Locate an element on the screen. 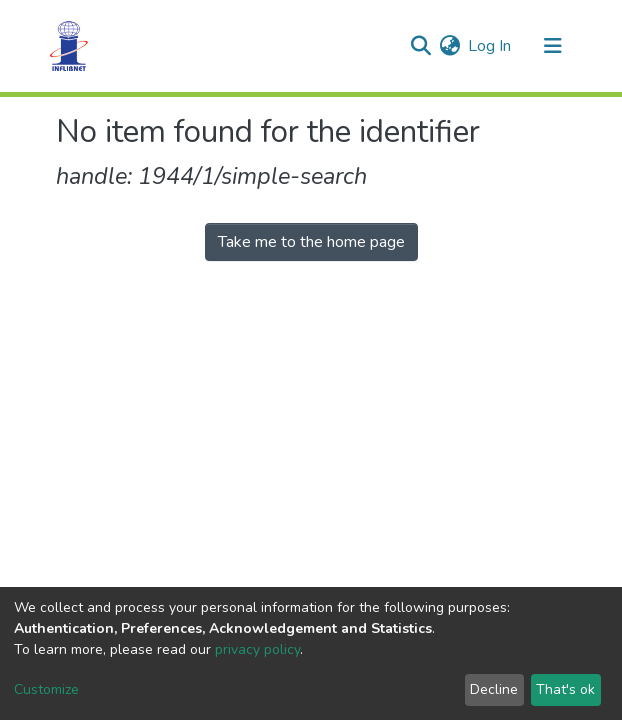  [Toggle navigation] is located at coordinates (553, 46).